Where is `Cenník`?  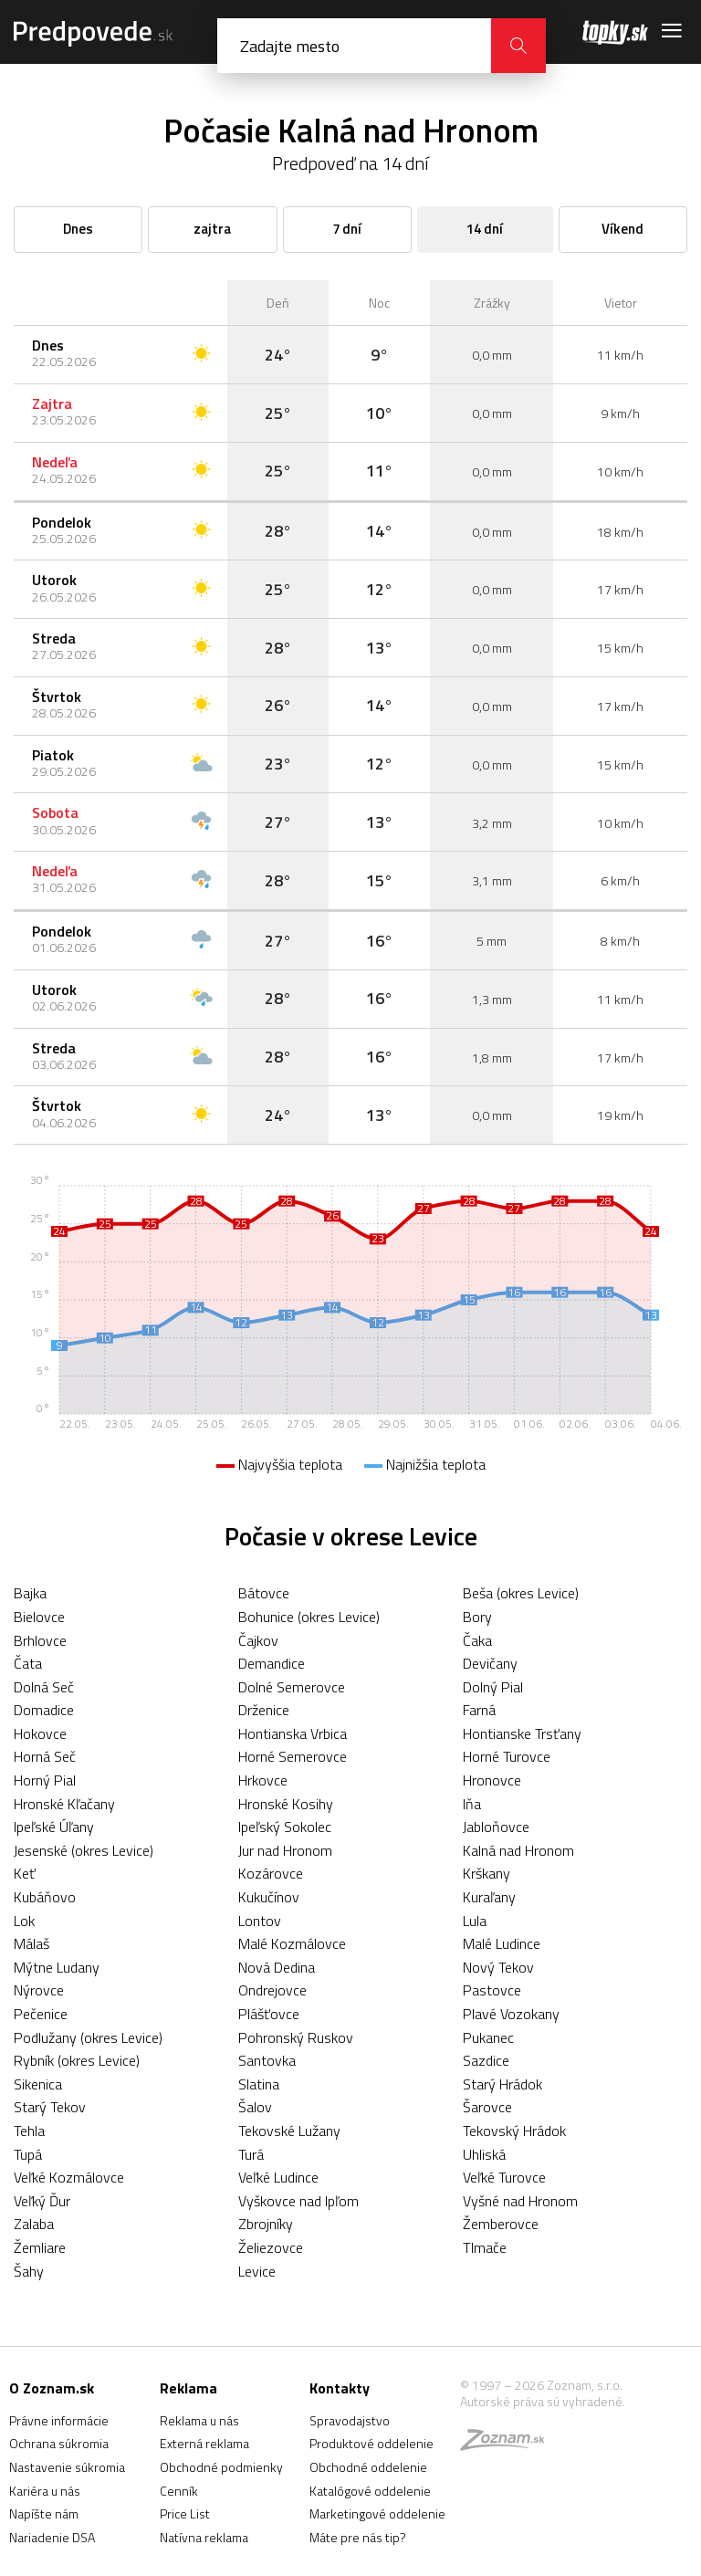 Cenník is located at coordinates (179, 2490).